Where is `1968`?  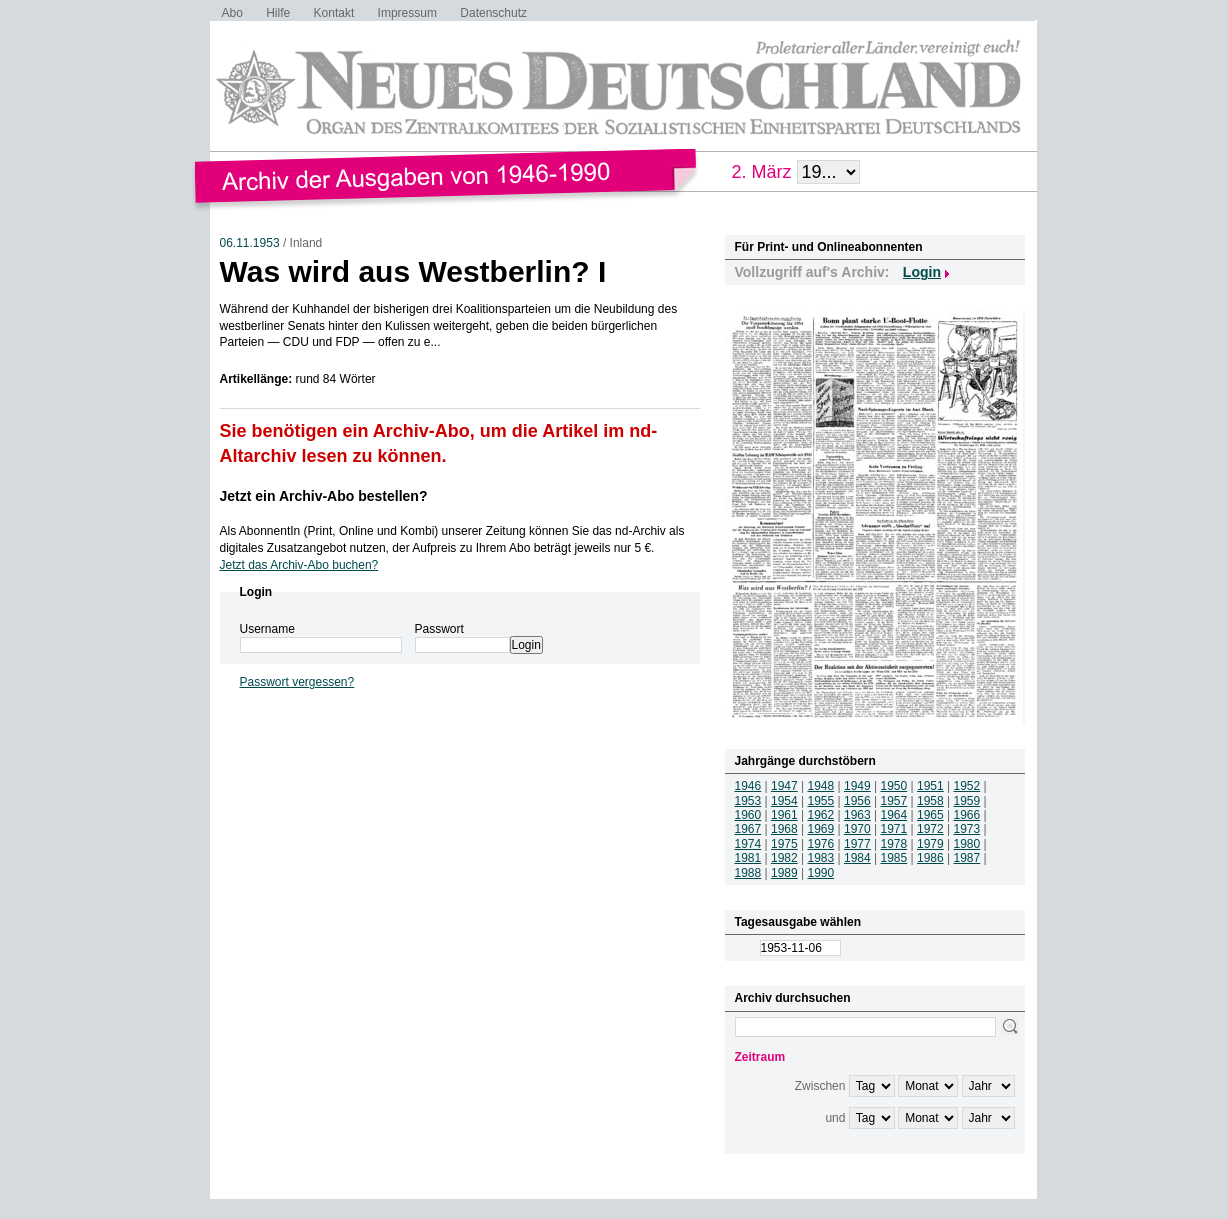
1968 is located at coordinates (784, 829).